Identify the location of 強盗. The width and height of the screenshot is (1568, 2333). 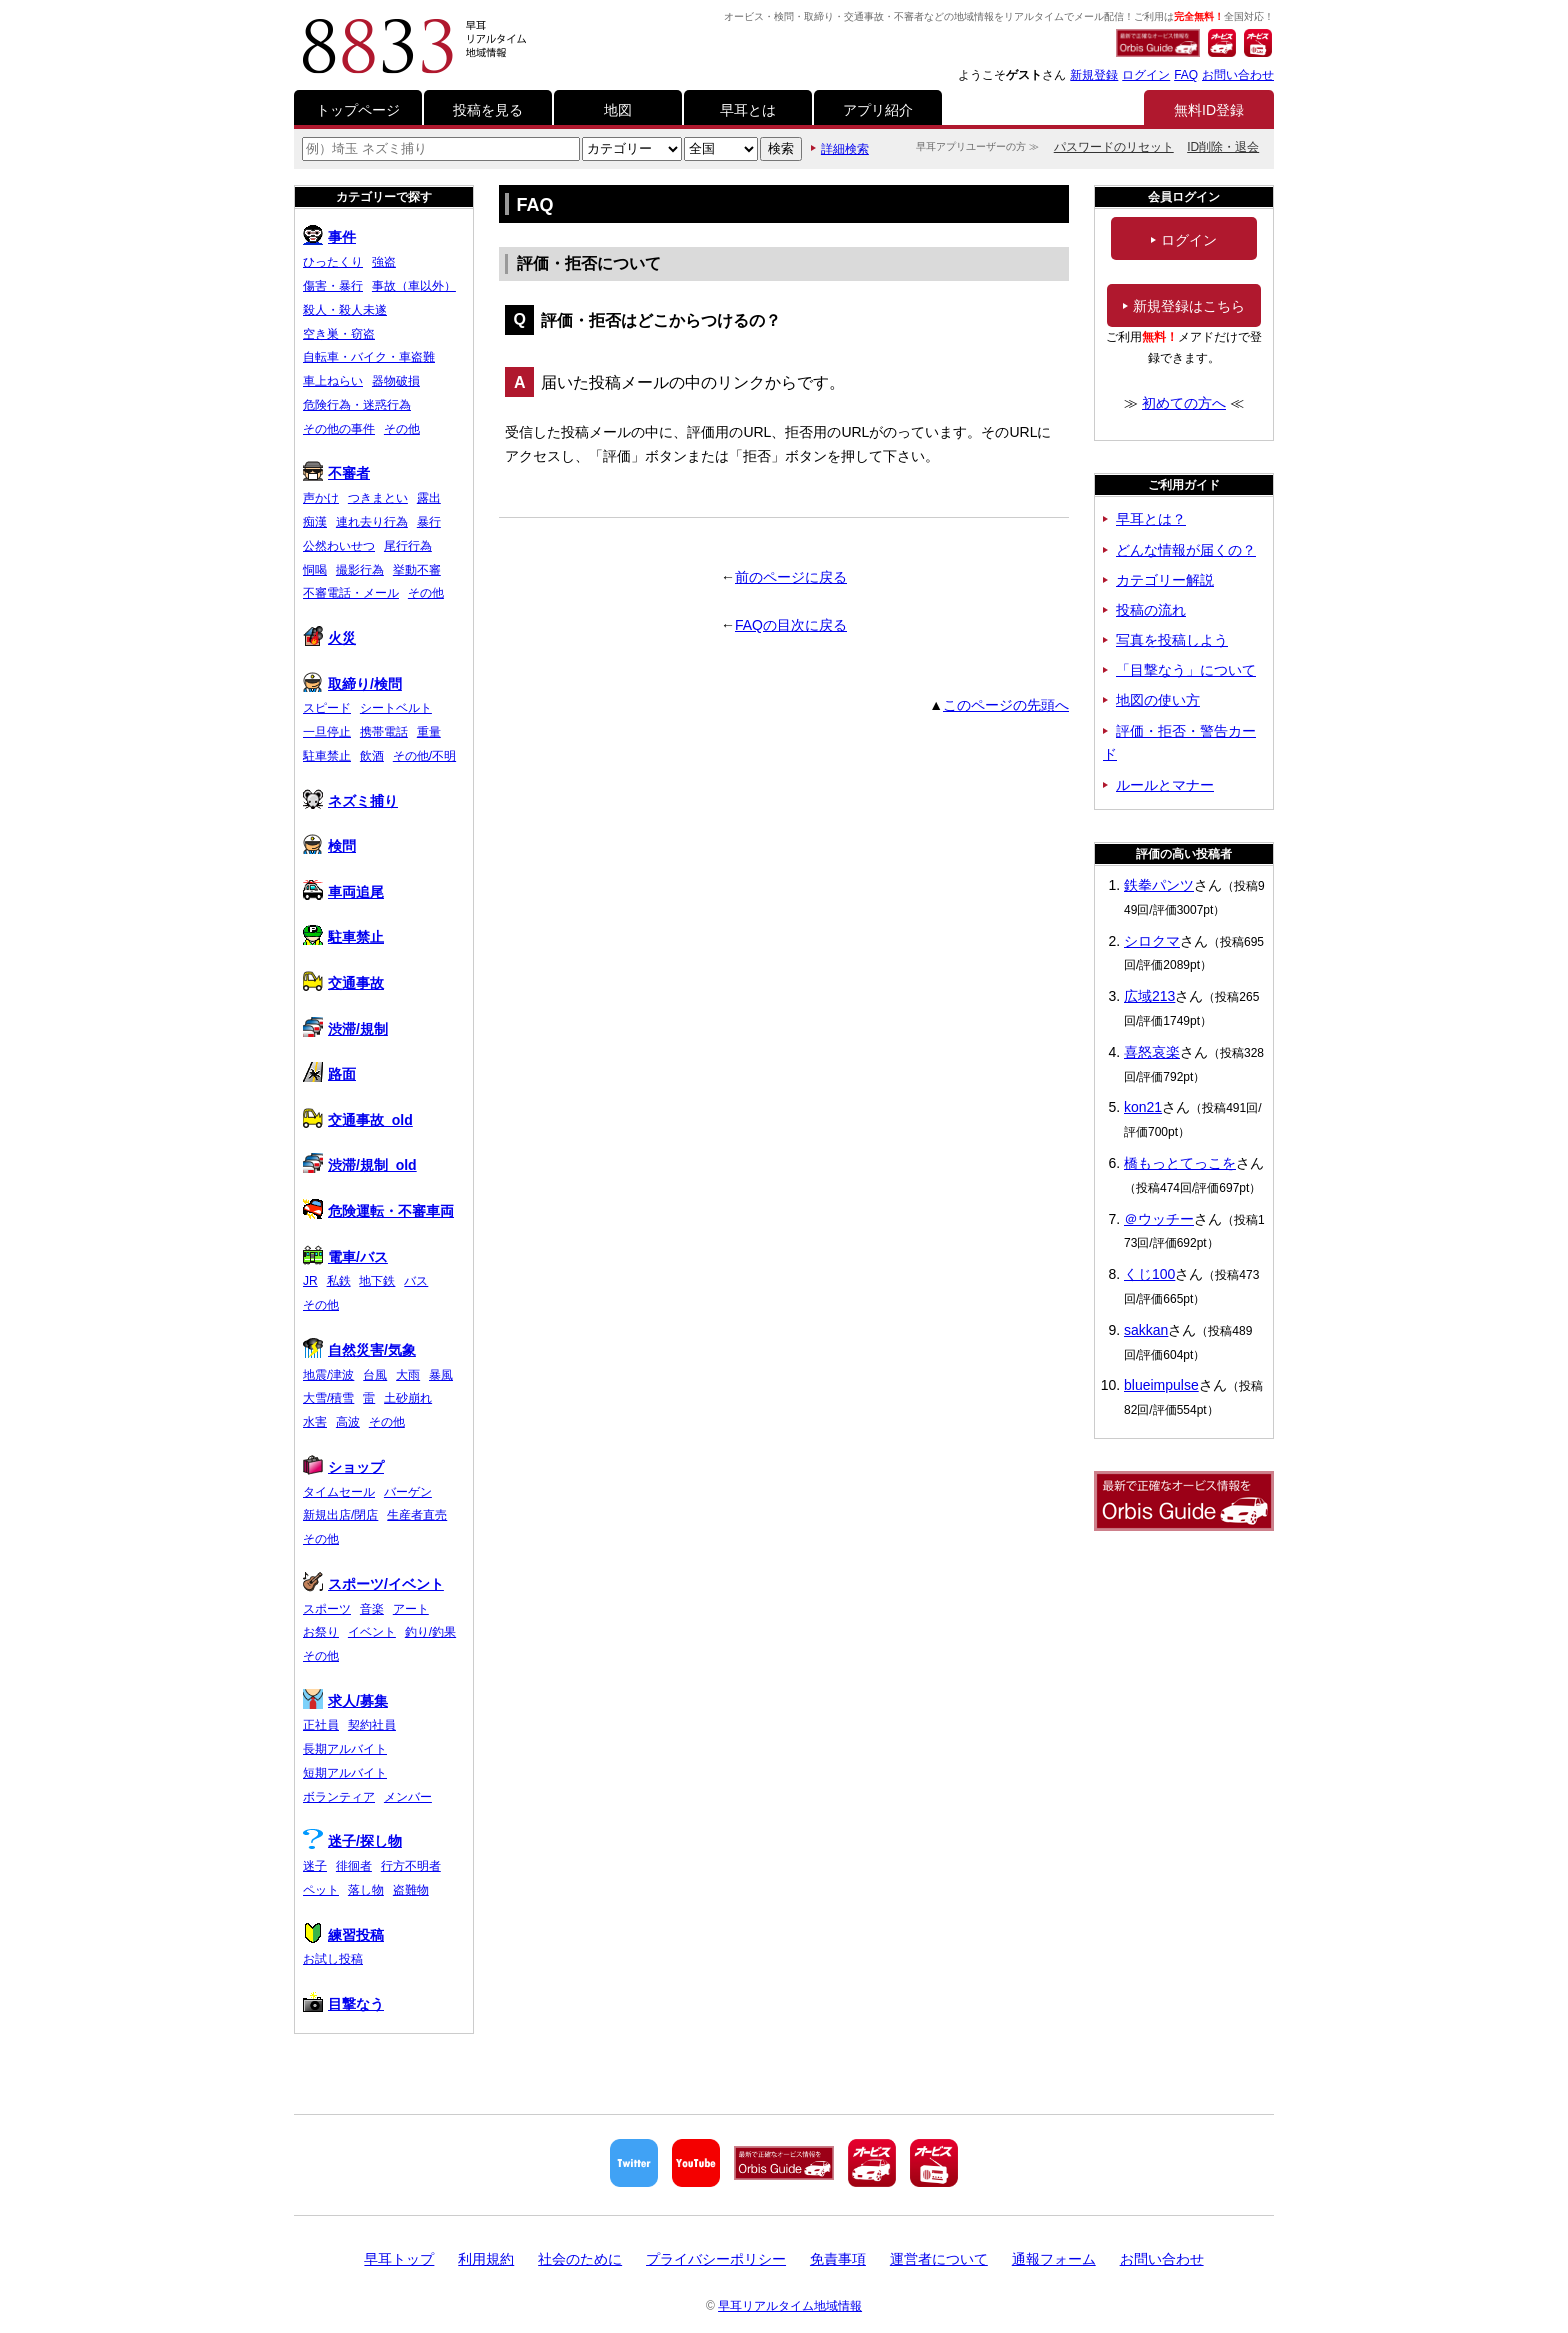
(384, 262).